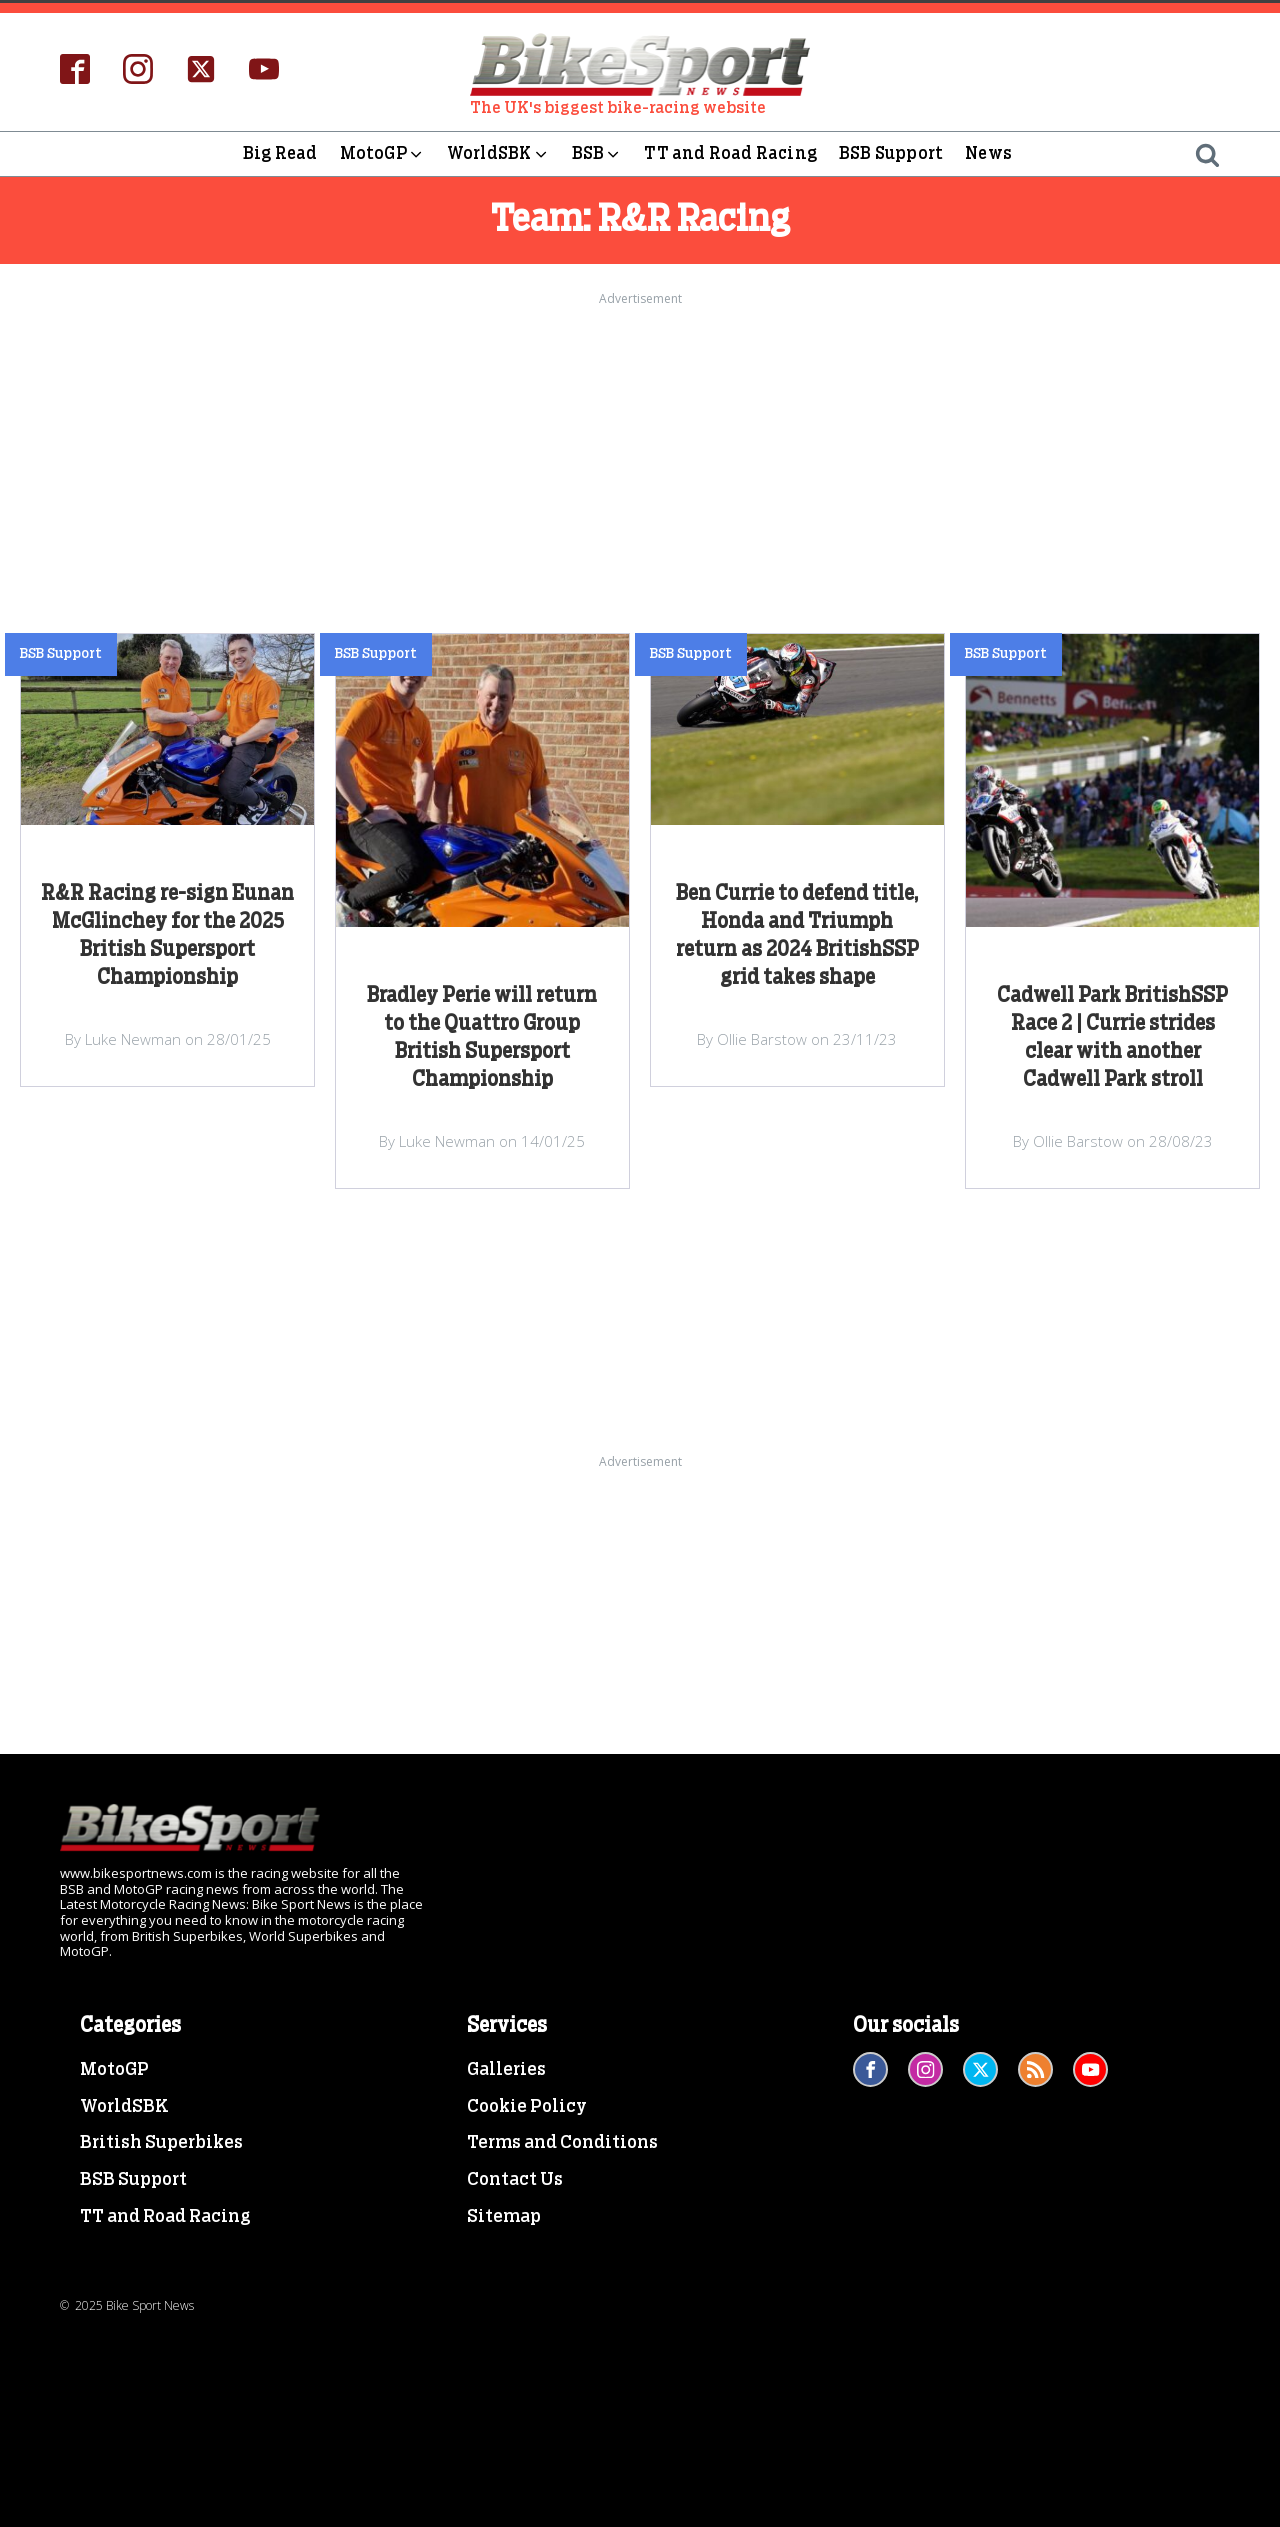 This screenshot has width=1280, height=2527. I want to click on WorldSBK, so click(498, 154).